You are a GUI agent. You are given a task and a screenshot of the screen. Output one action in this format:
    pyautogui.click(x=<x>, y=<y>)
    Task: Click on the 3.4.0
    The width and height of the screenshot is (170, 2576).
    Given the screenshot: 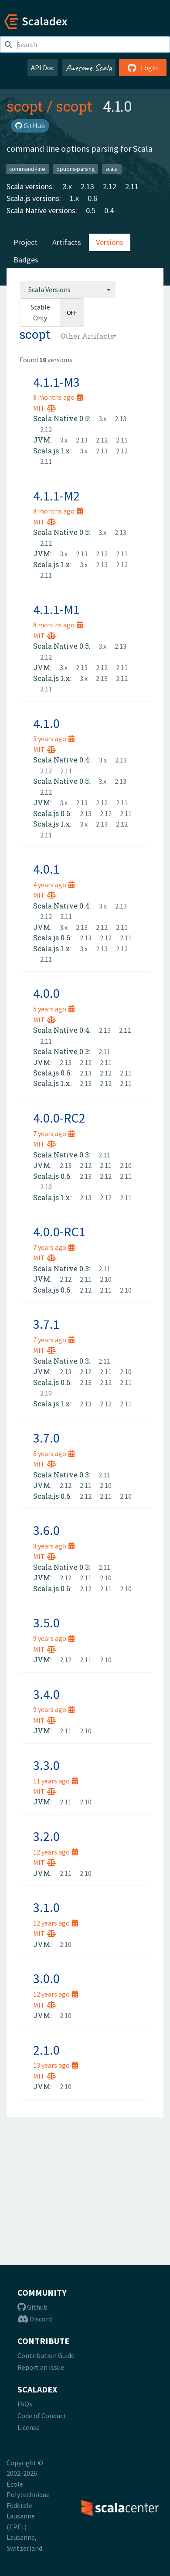 What is the action you would take?
    pyautogui.click(x=46, y=1694)
    